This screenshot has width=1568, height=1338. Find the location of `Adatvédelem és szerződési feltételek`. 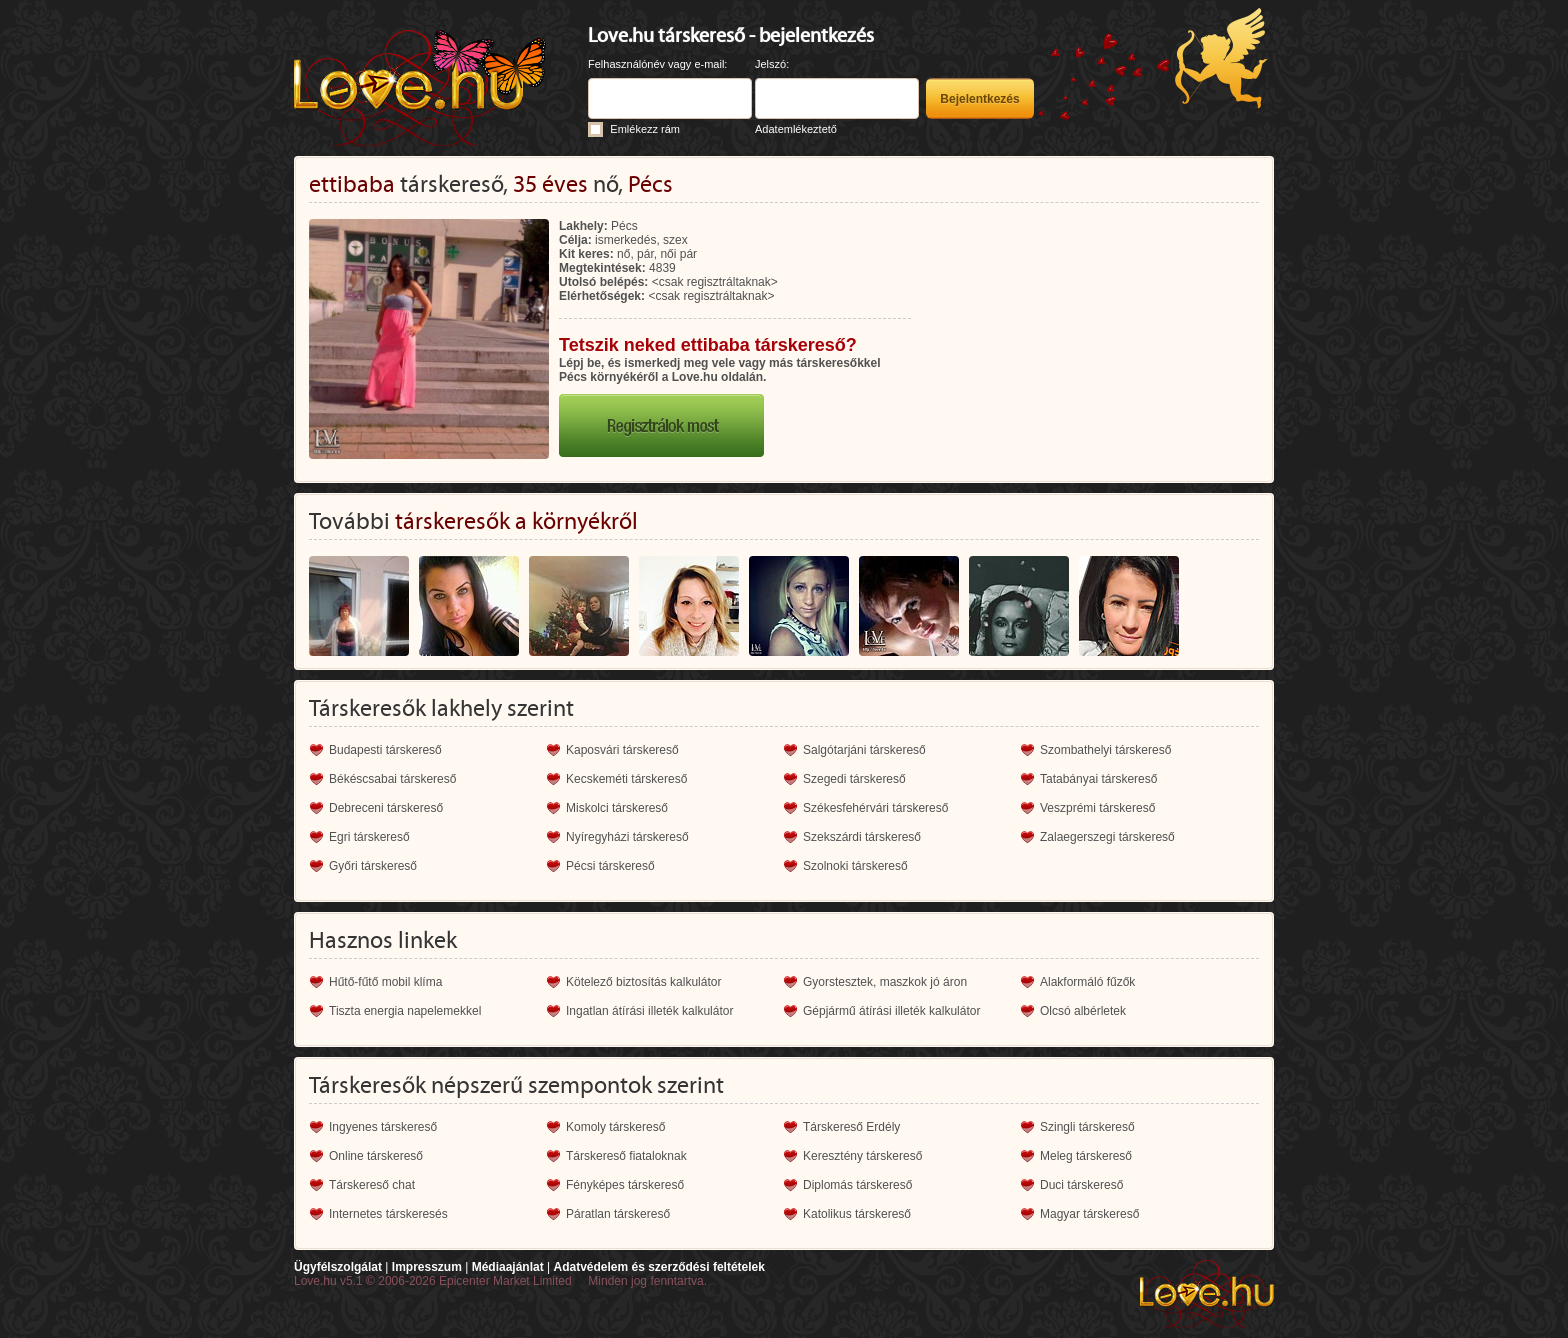

Adatvédelem és szerződési feltételek is located at coordinates (658, 1267).